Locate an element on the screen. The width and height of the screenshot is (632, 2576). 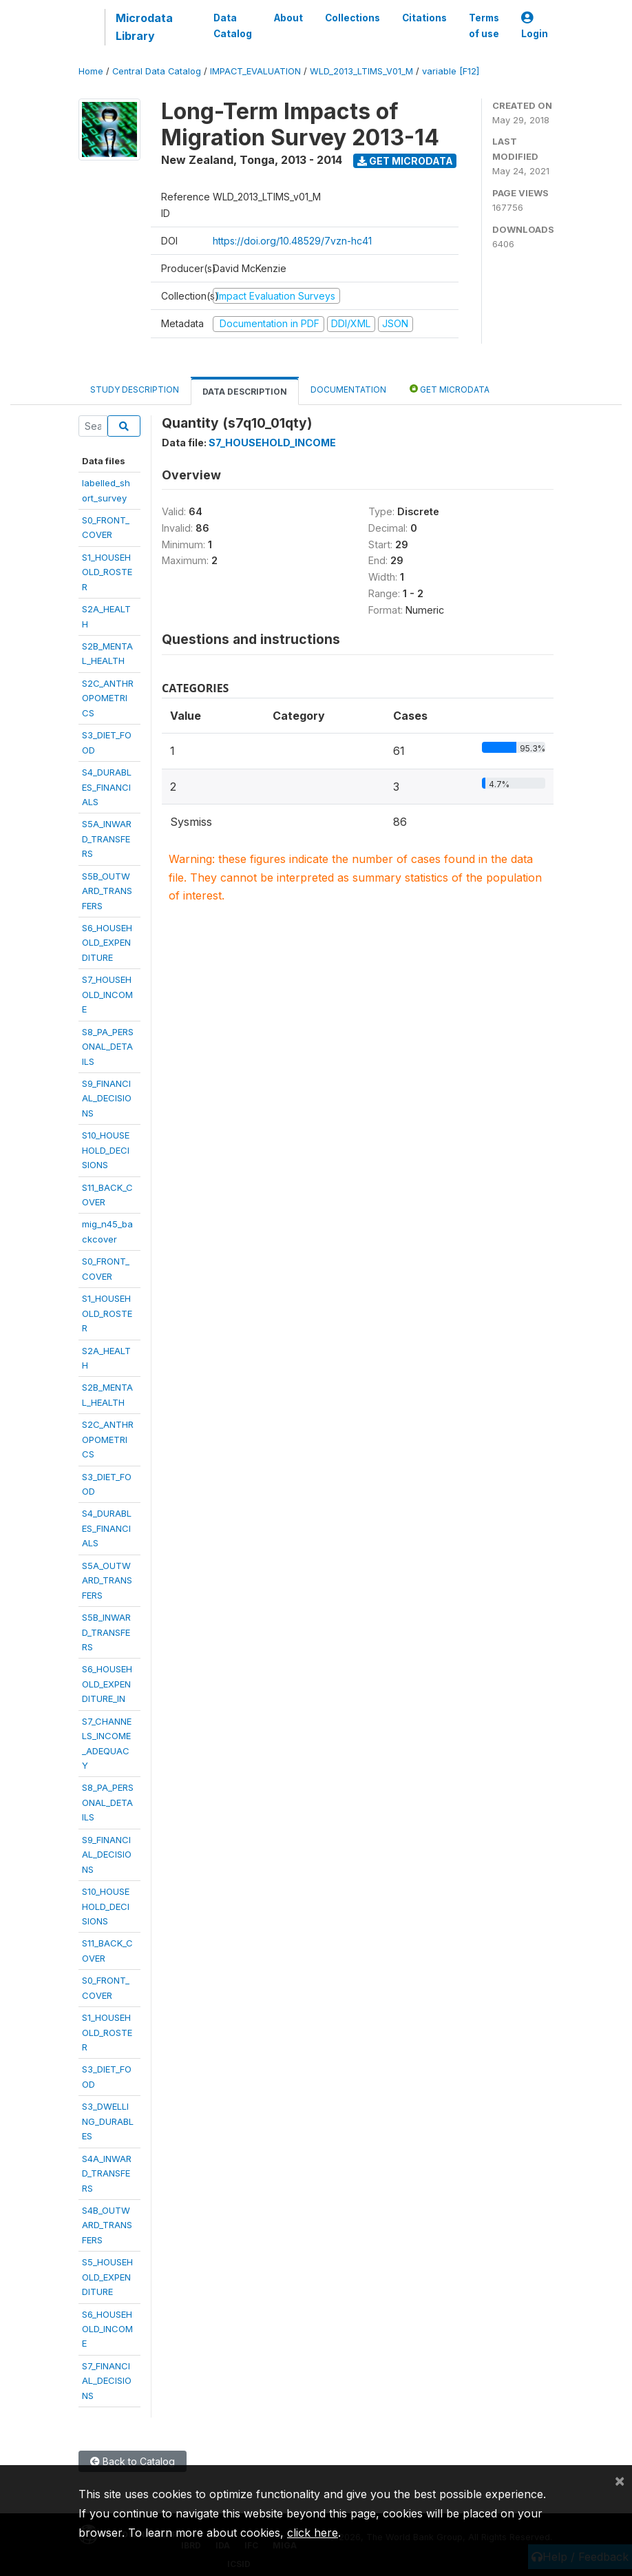
S6_HOUSEHOLD_EXPENDITURE is located at coordinates (107, 942).